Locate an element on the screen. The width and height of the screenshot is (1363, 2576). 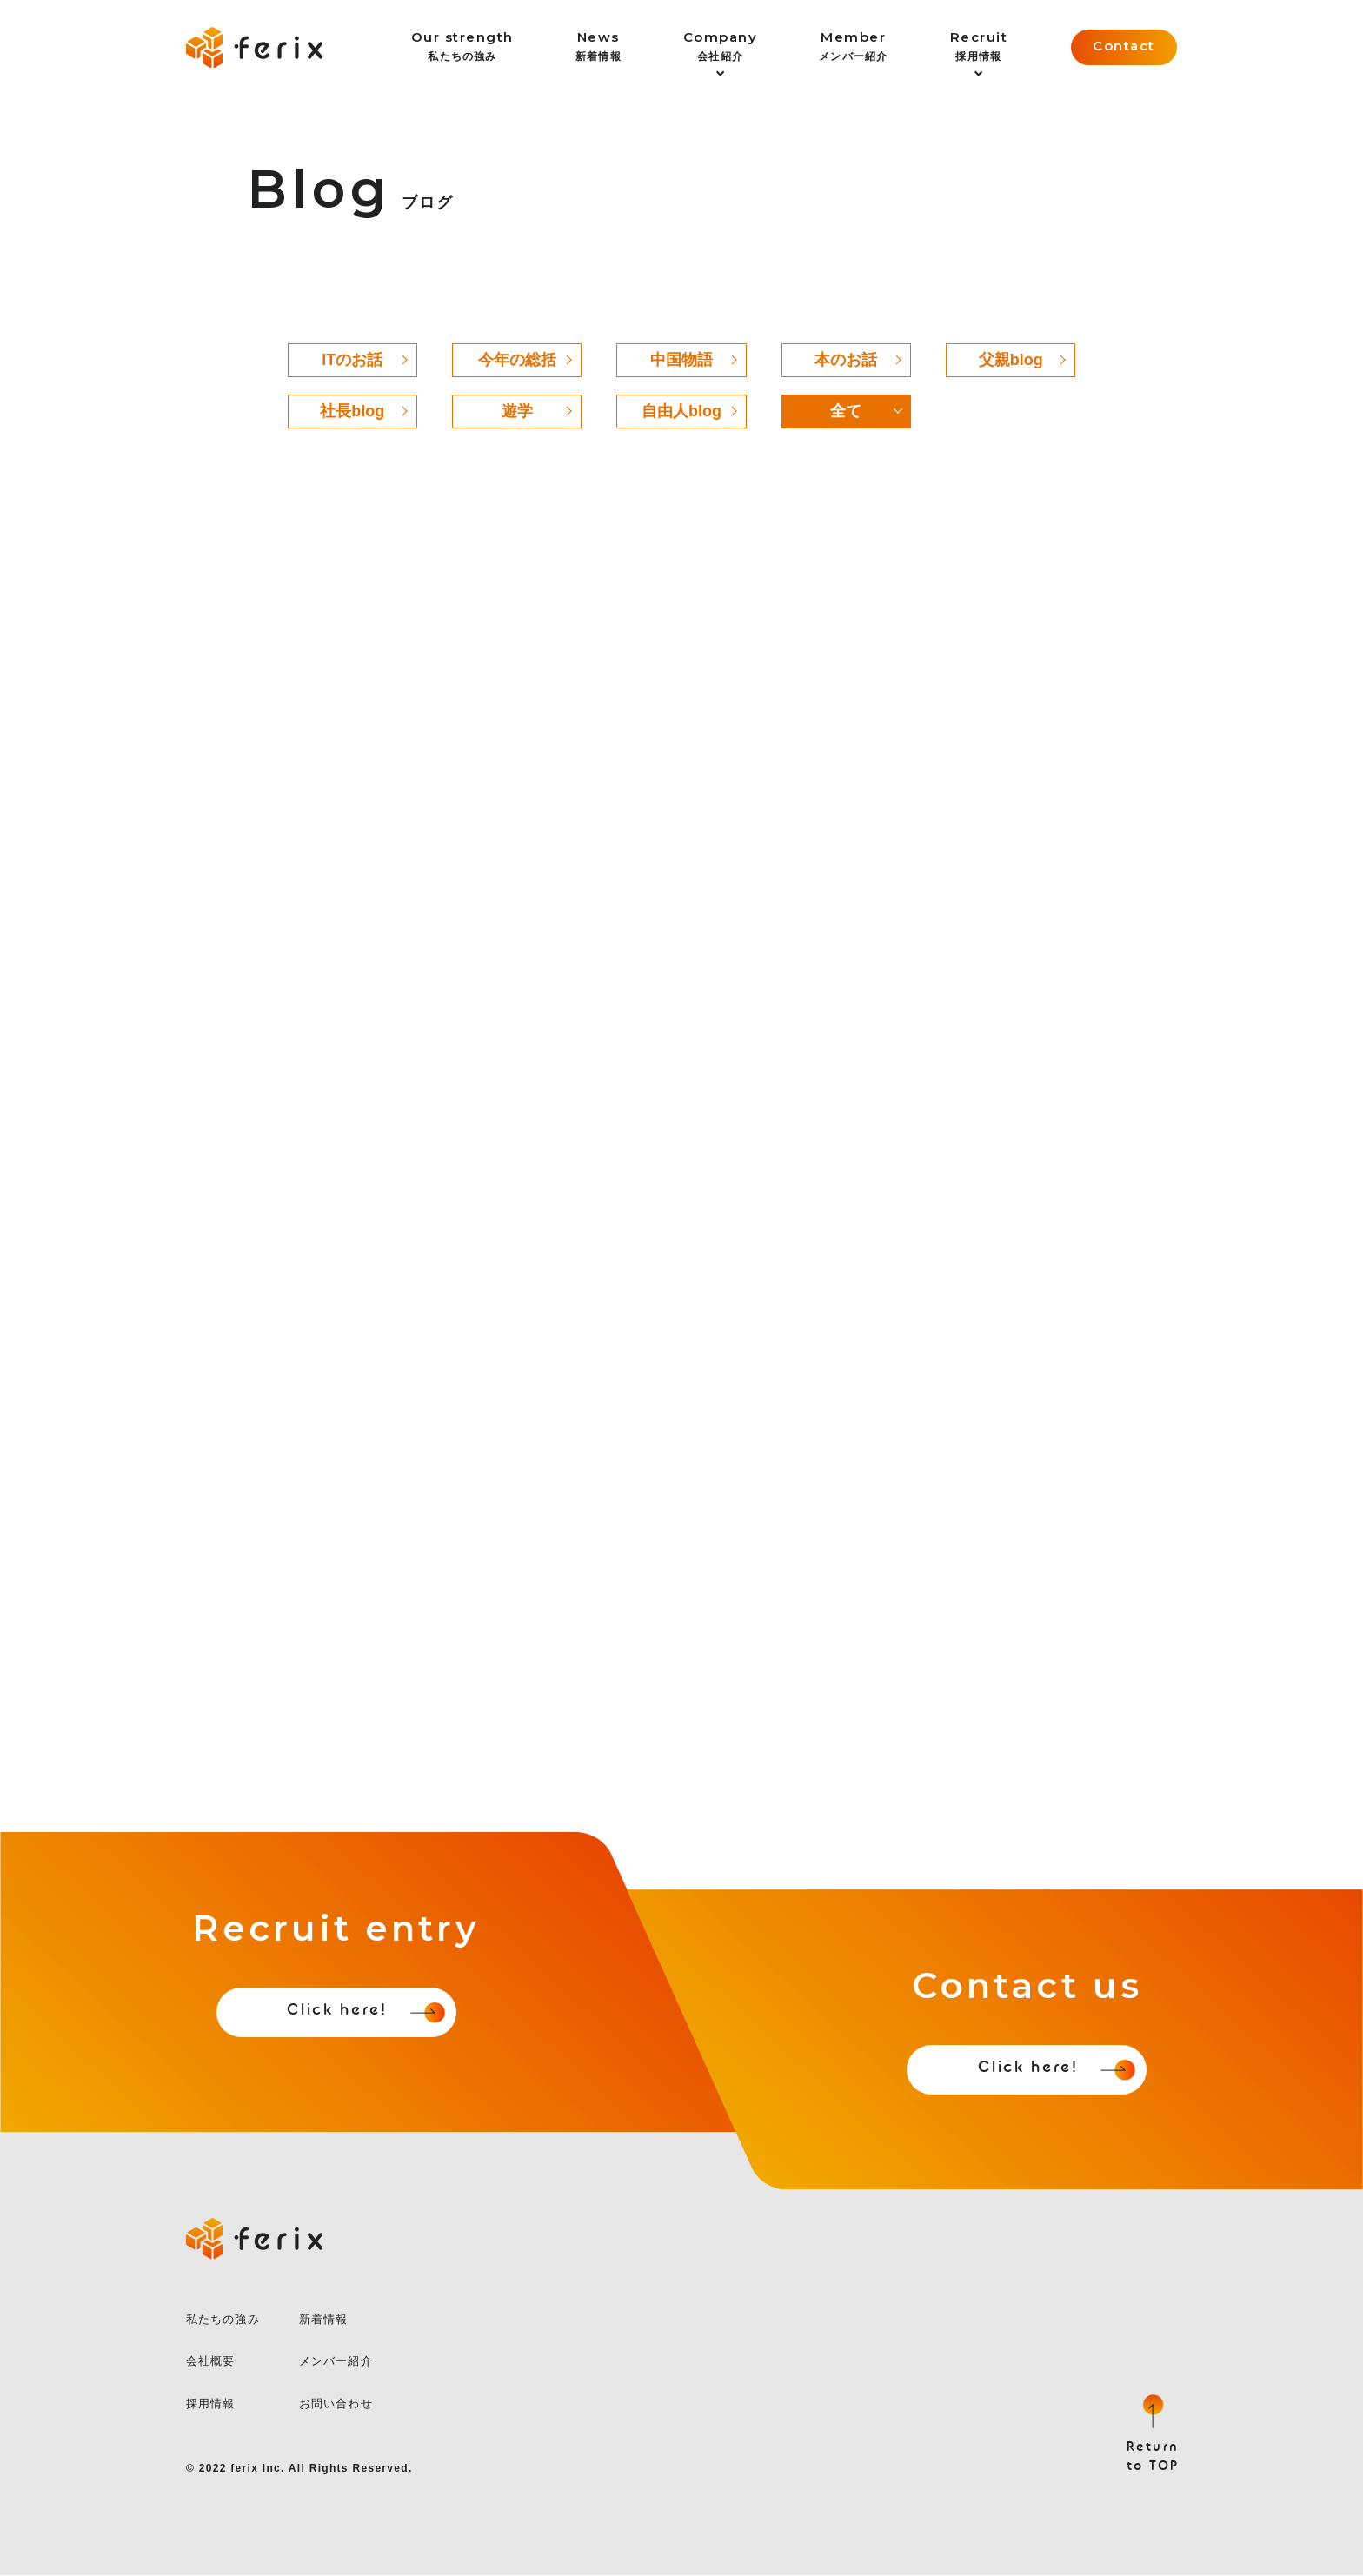
遊学 is located at coordinates (517, 411).